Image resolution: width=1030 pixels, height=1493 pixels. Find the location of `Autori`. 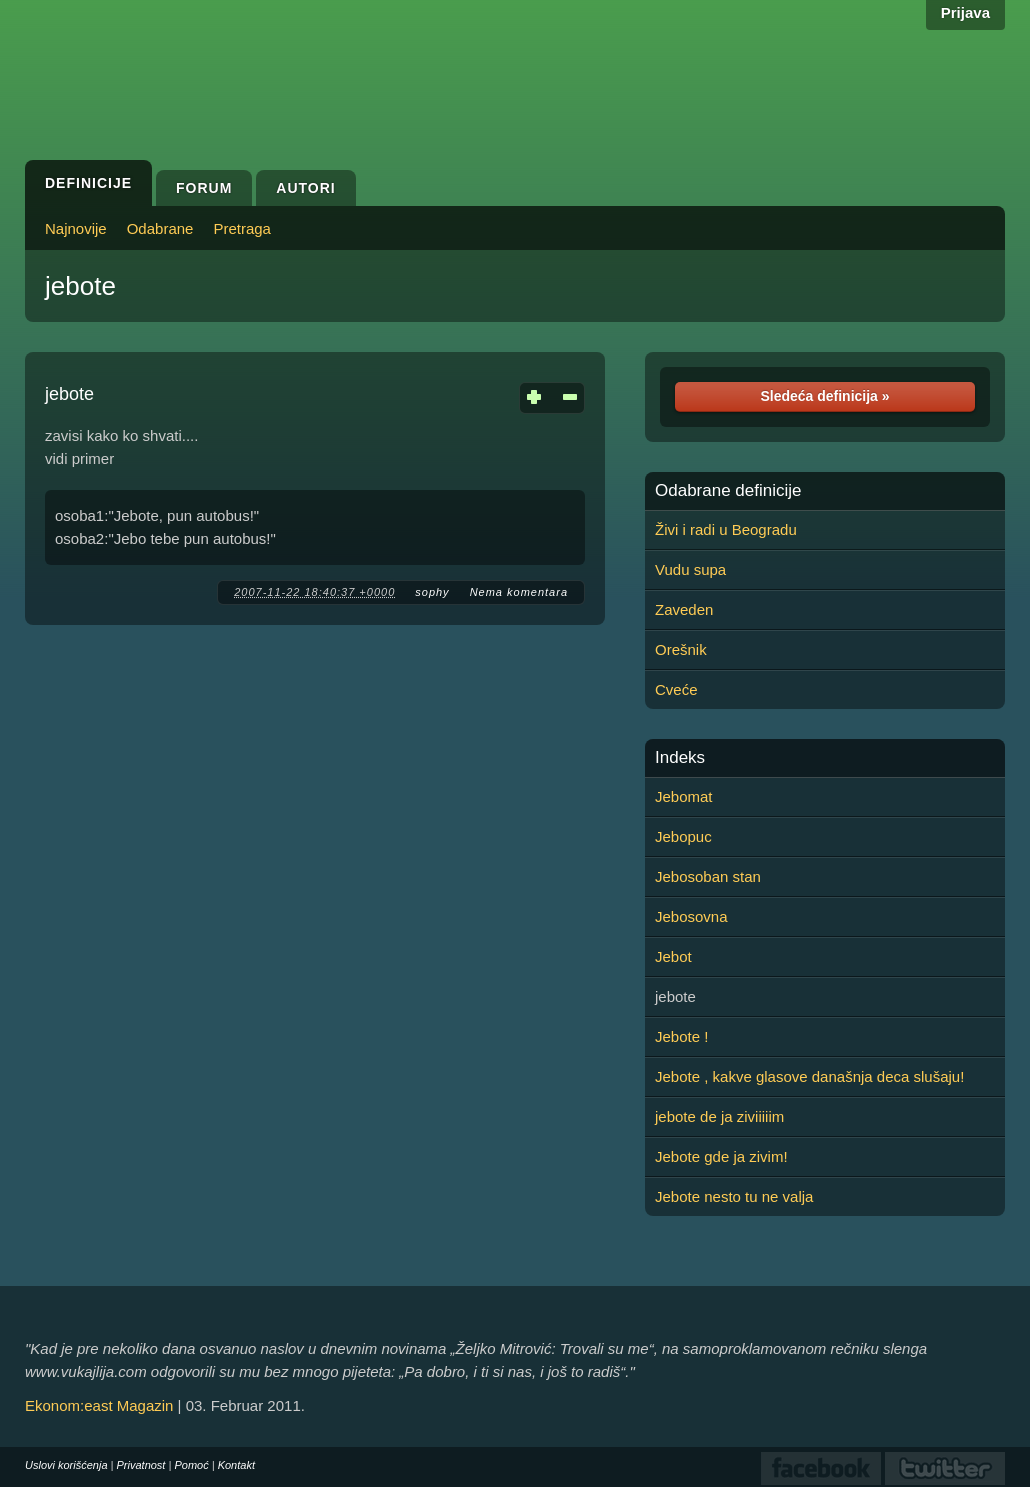

Autori is located at coordinates (305, 188).